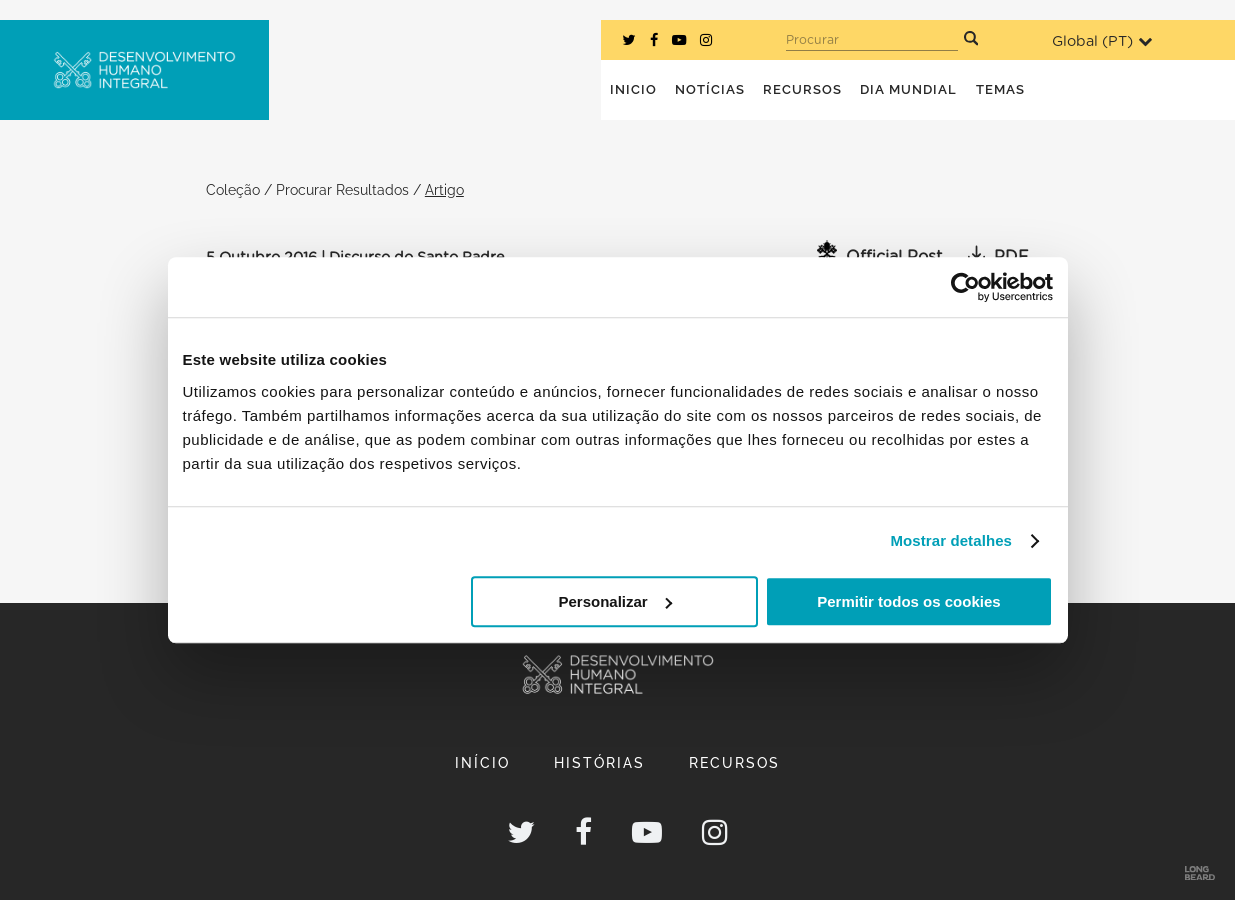  Describe the element at coordinates (908, 601) in the screenshot. I see `Permitir todos os cookies` at that location.